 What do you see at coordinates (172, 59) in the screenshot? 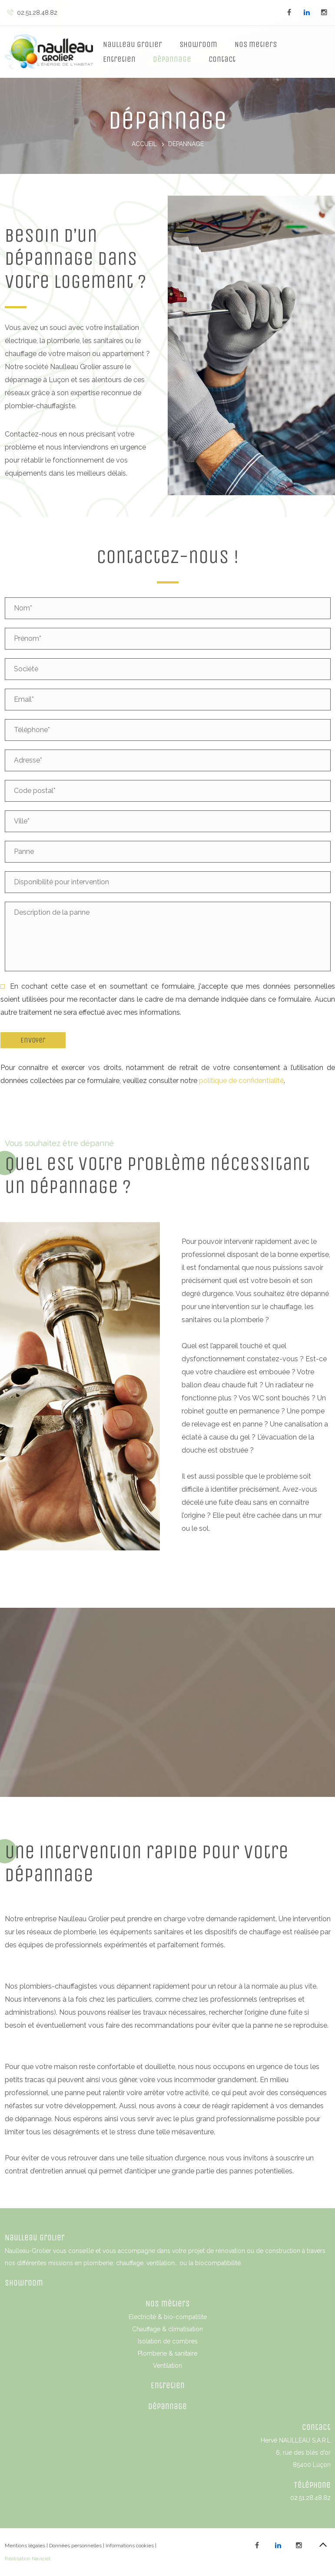
I see `Dépannage` at bounding box center [172, 59].